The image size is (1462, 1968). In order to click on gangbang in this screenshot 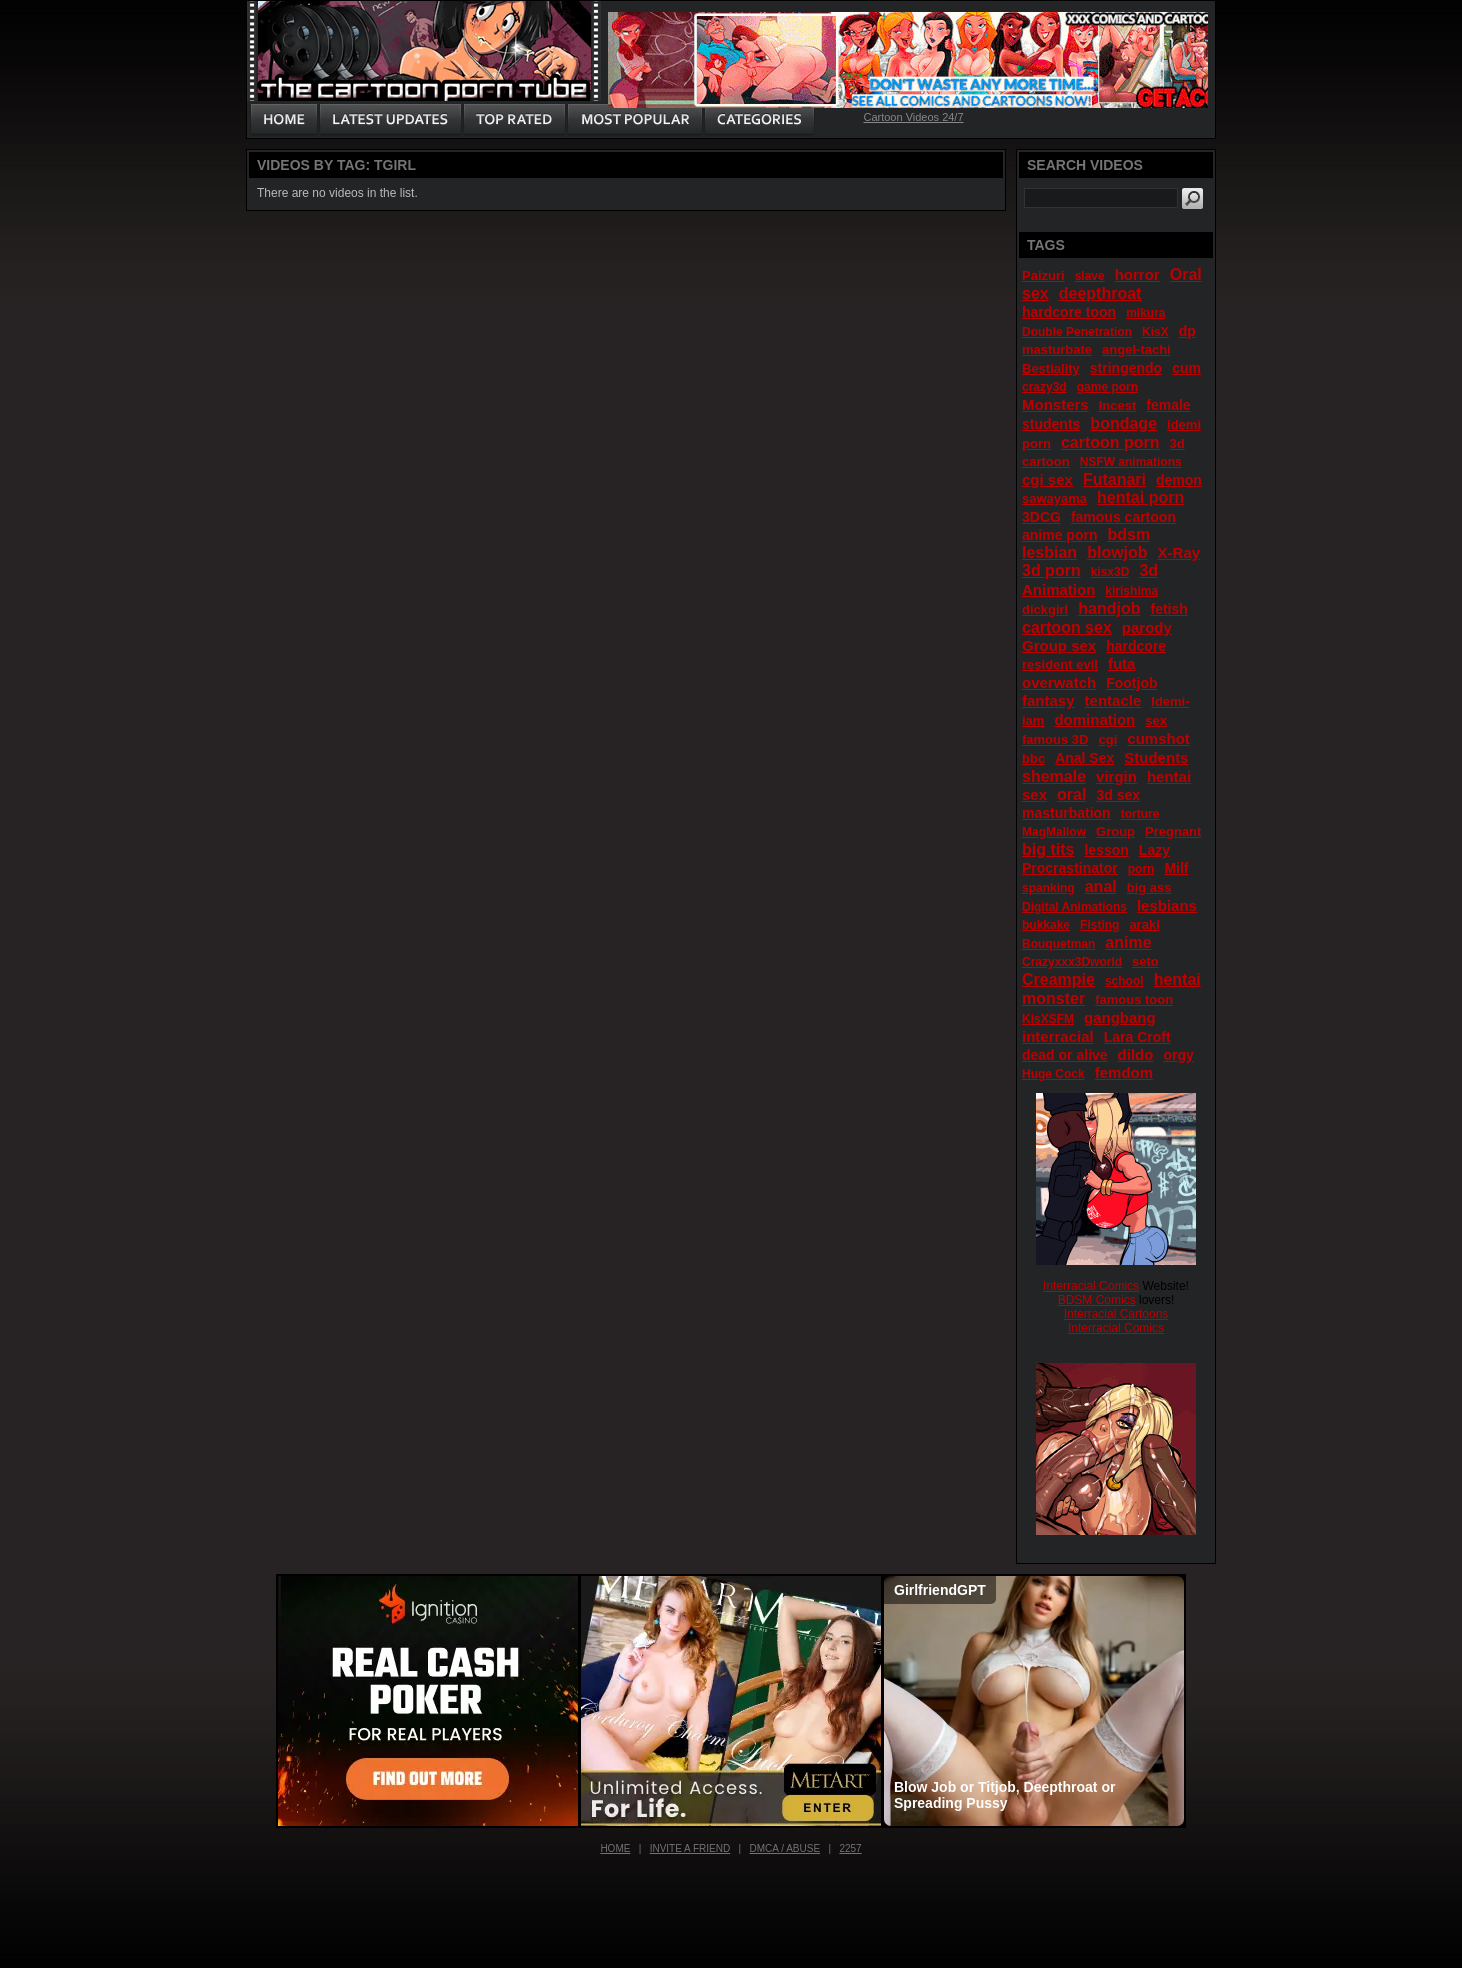, I will do `click(1120, 1017)`.